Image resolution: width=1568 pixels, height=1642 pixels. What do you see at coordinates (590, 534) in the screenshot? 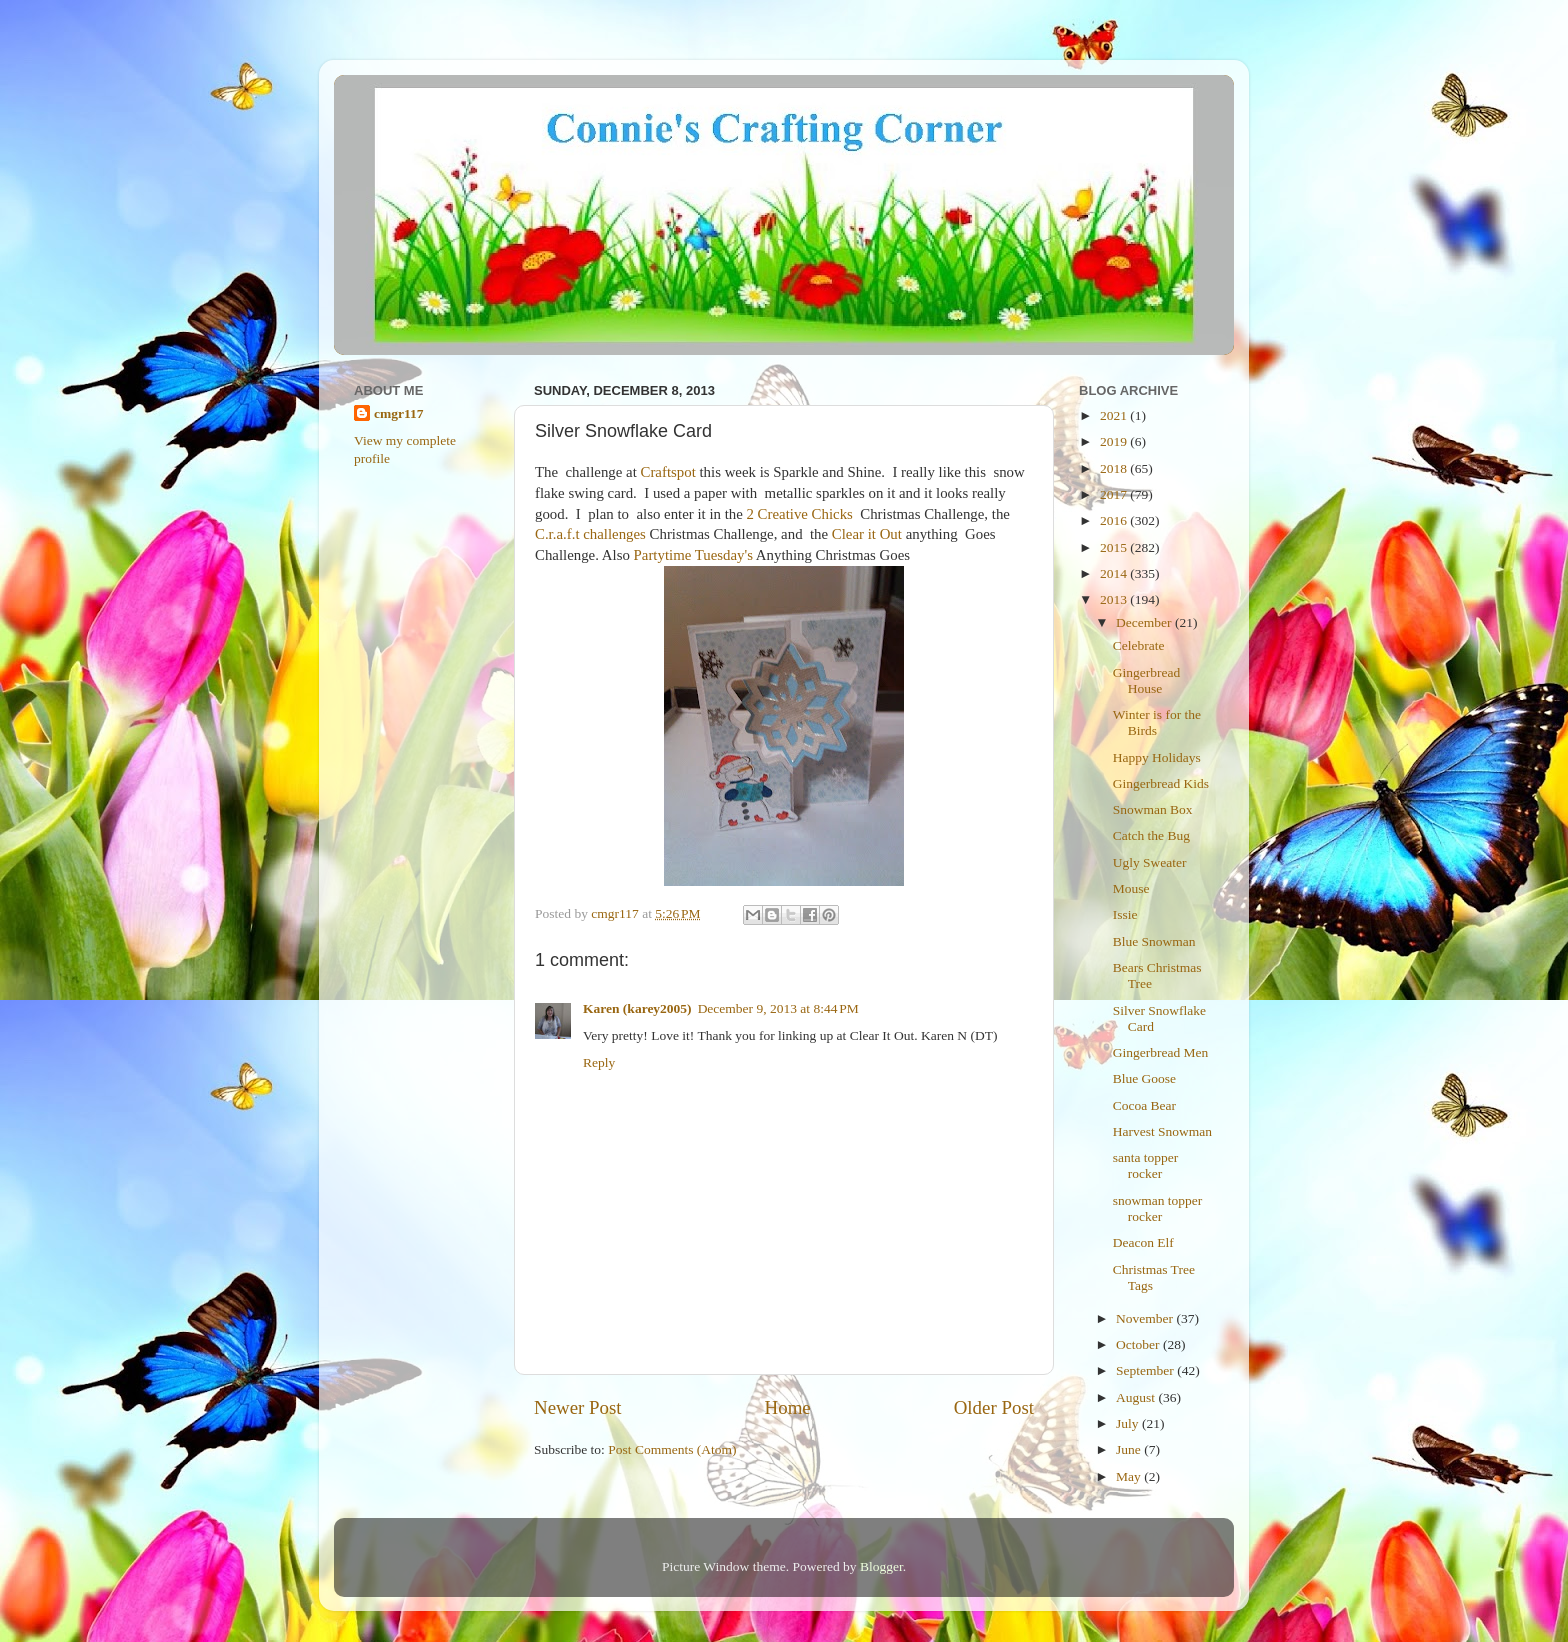
I see `C.r.a.f.t challenges` at bounding box center [590, 534].